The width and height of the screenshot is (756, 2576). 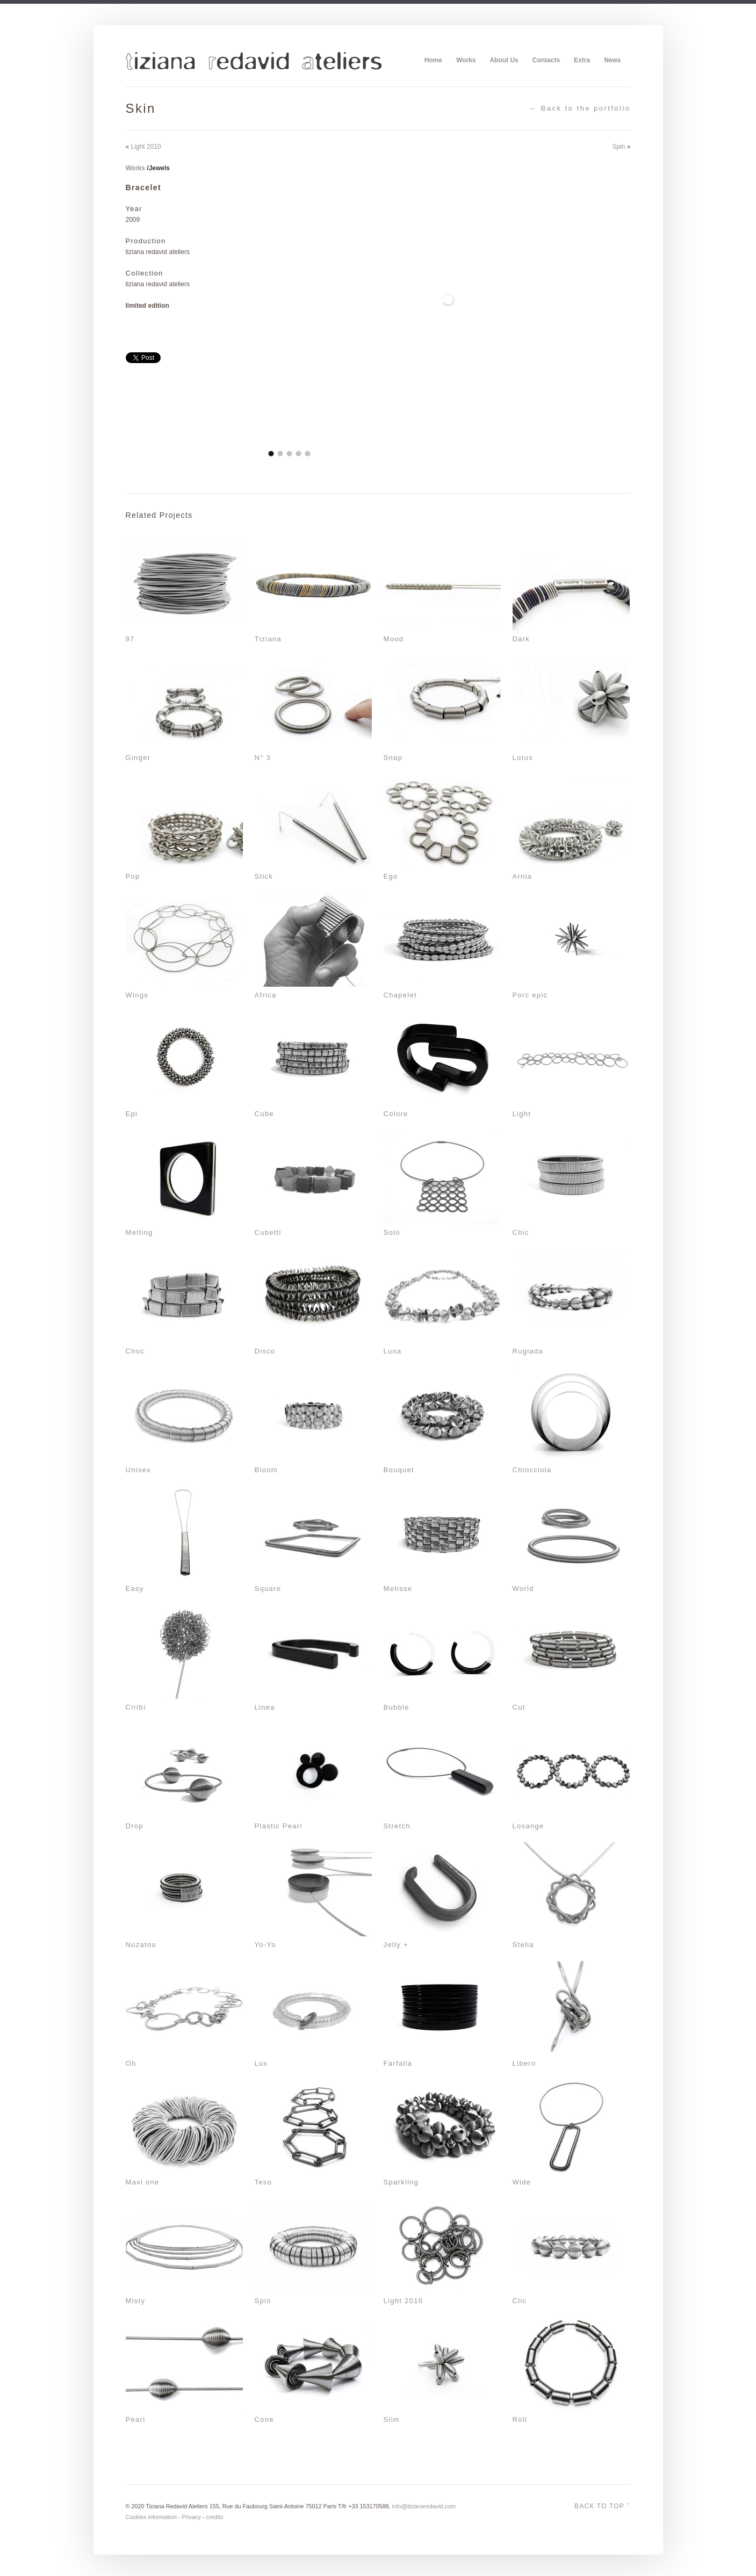 What do you see at coordinates (151, 2517) in the screenshot?
I see `Cookies information` at bounding box center [151, 2517].